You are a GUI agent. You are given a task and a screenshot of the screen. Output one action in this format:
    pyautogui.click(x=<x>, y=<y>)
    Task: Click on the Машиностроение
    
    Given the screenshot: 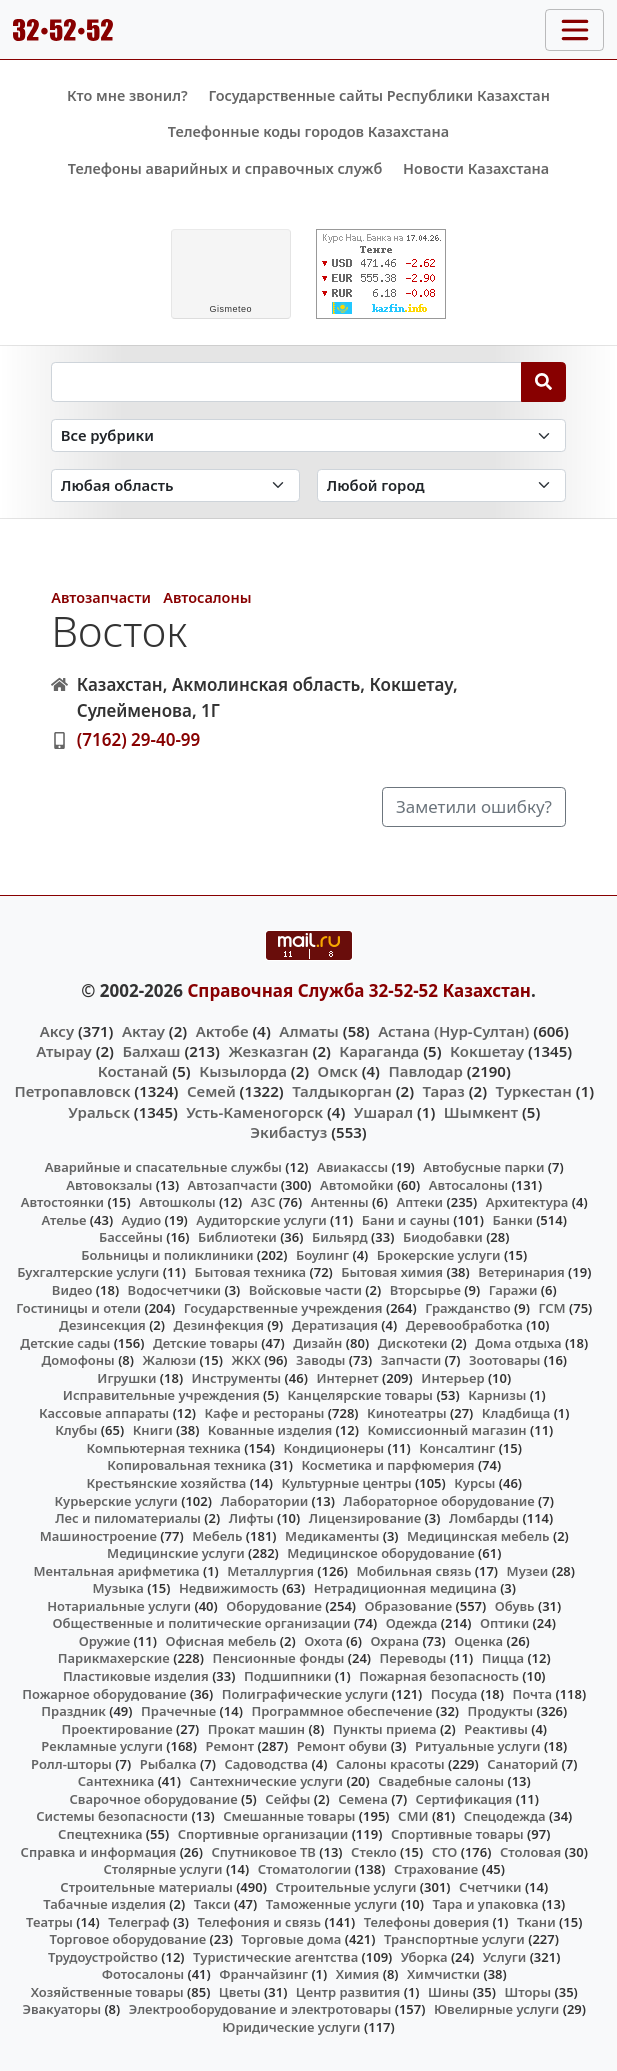 What is the action you would take?
    pyautogui.click(x=98, y=1536)
    